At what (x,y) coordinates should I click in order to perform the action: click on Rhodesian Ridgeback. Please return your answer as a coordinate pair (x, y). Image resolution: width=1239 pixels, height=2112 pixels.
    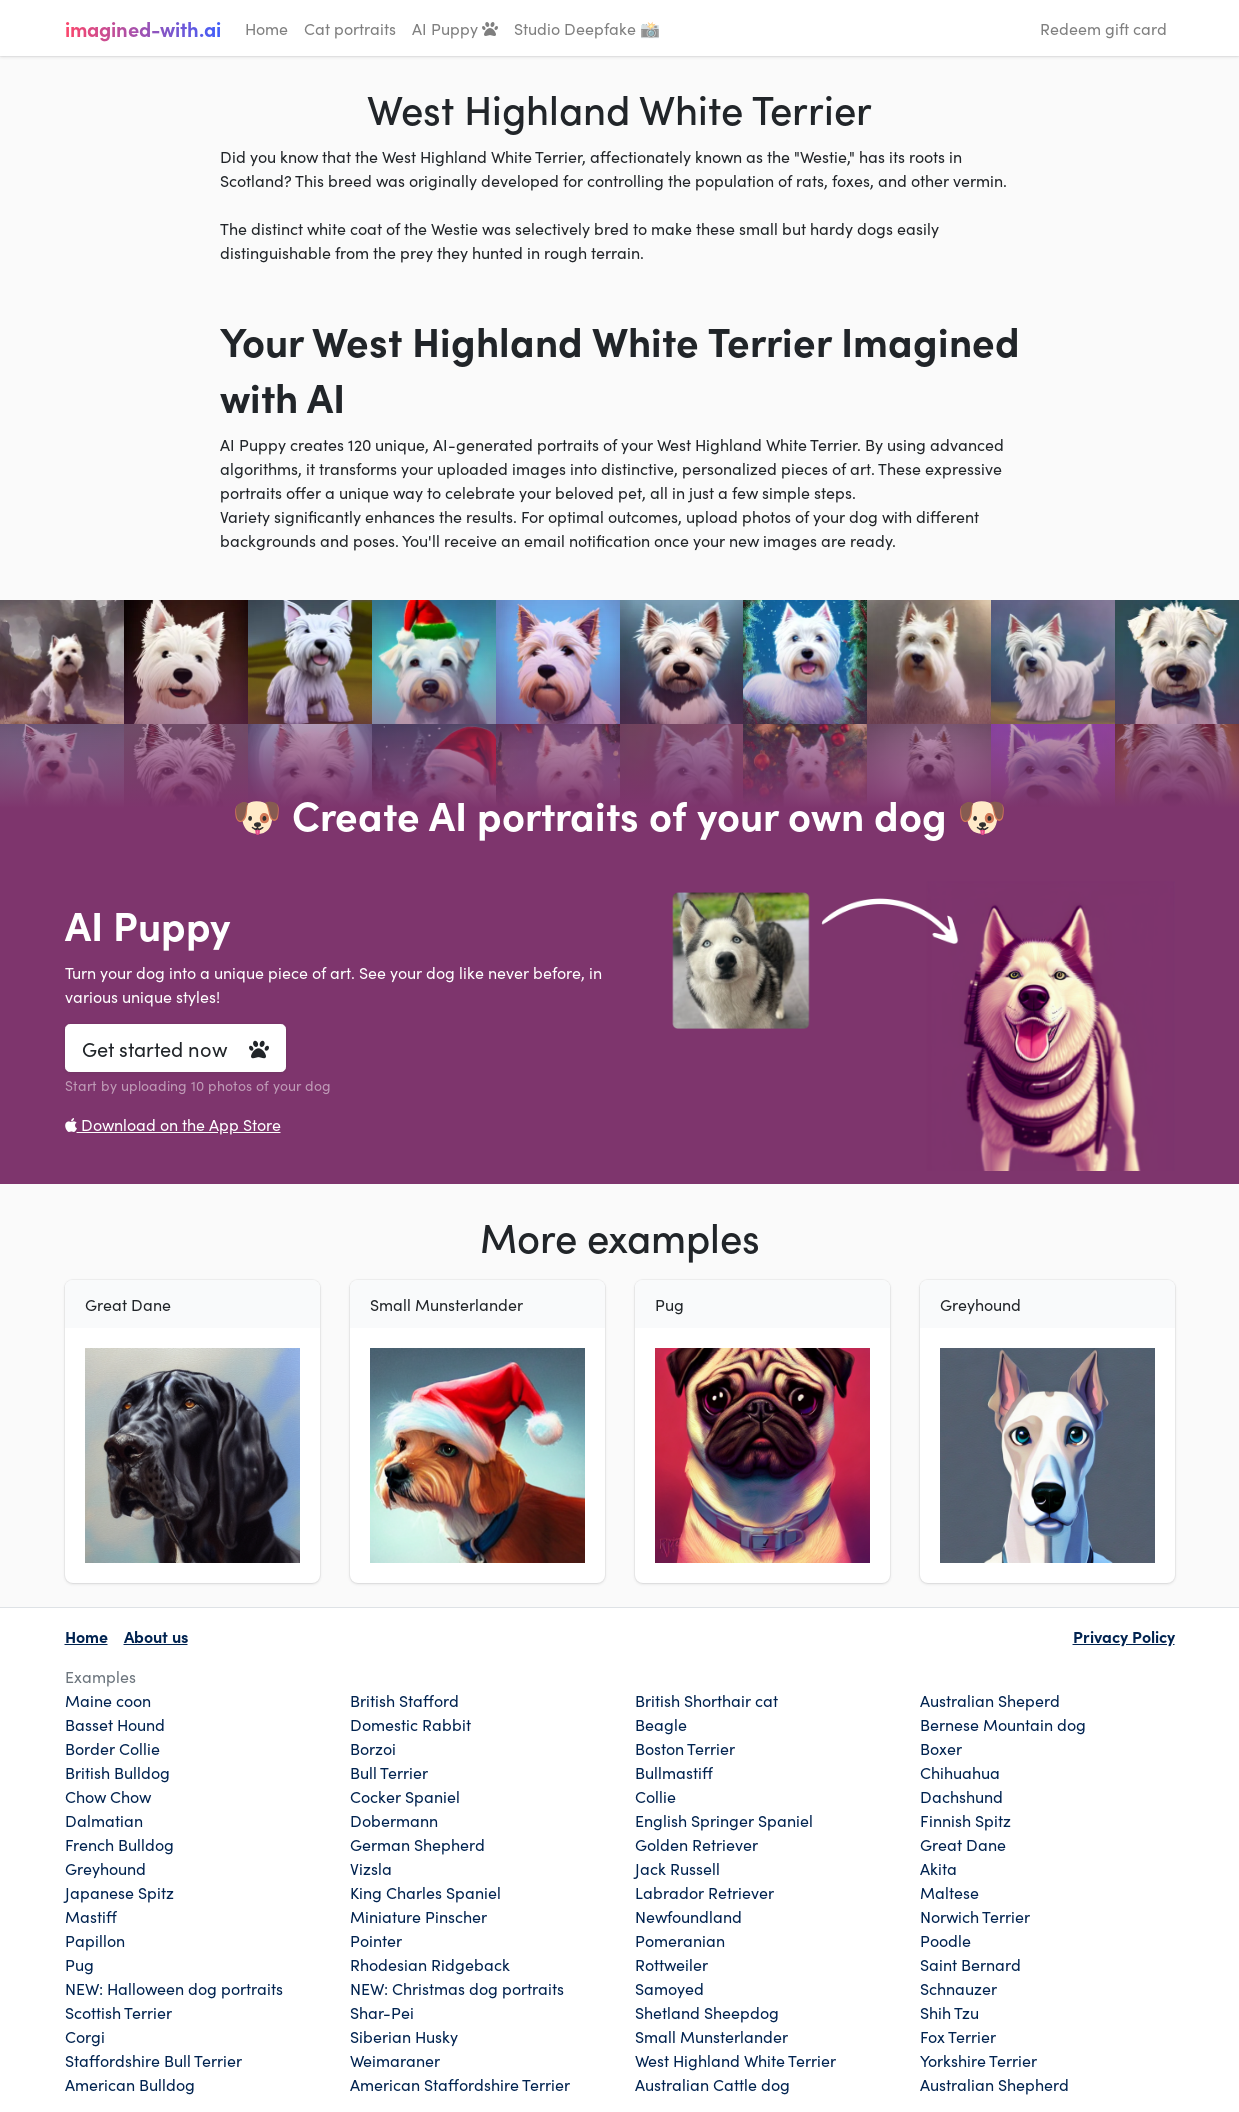
    Looking at the image, I should click on (430, 1964).